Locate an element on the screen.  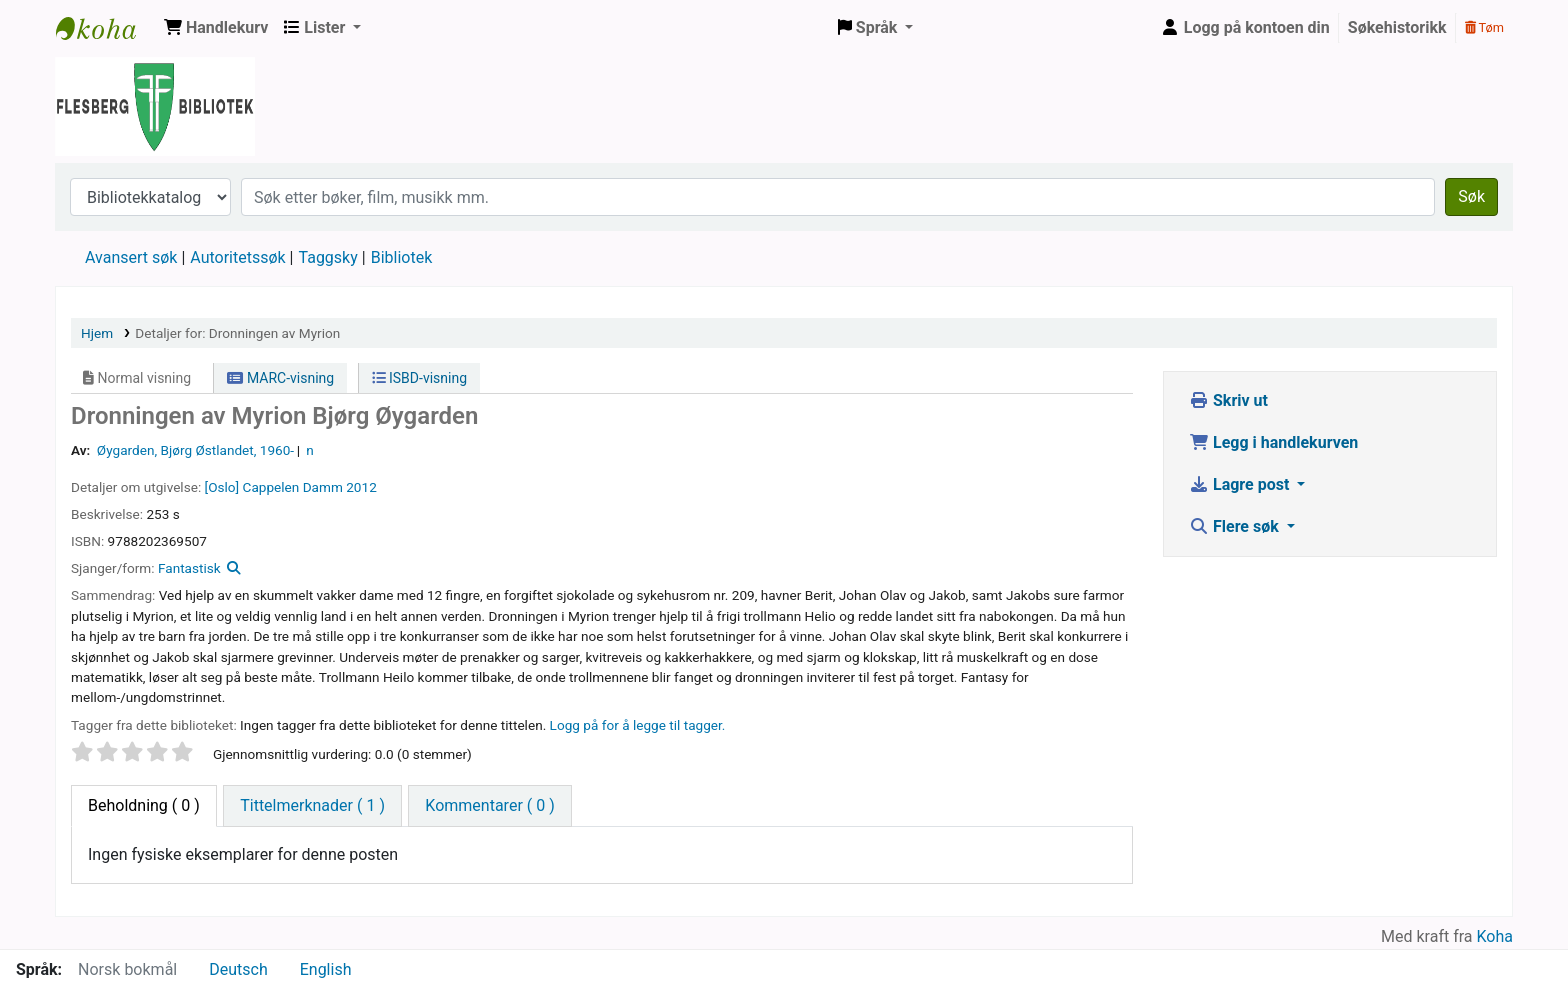
Hjem is located at coordinates (97, 333).